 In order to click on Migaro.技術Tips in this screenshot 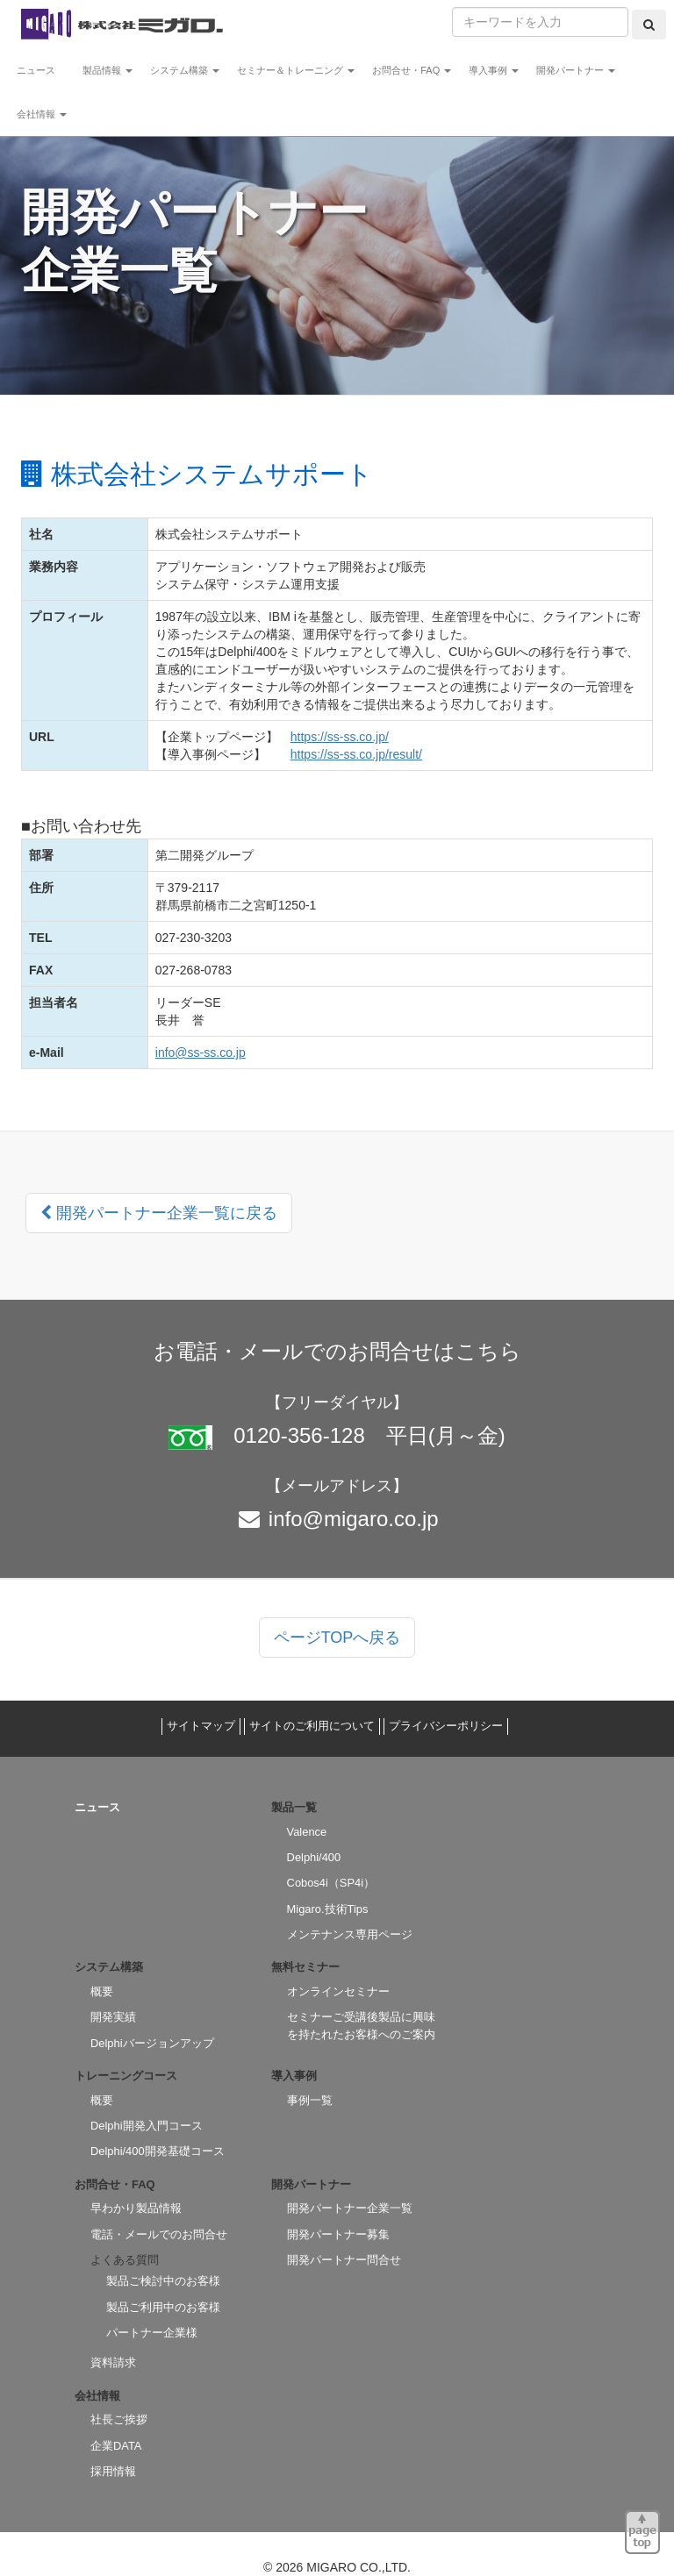, I will do `click(328, 1909)`.